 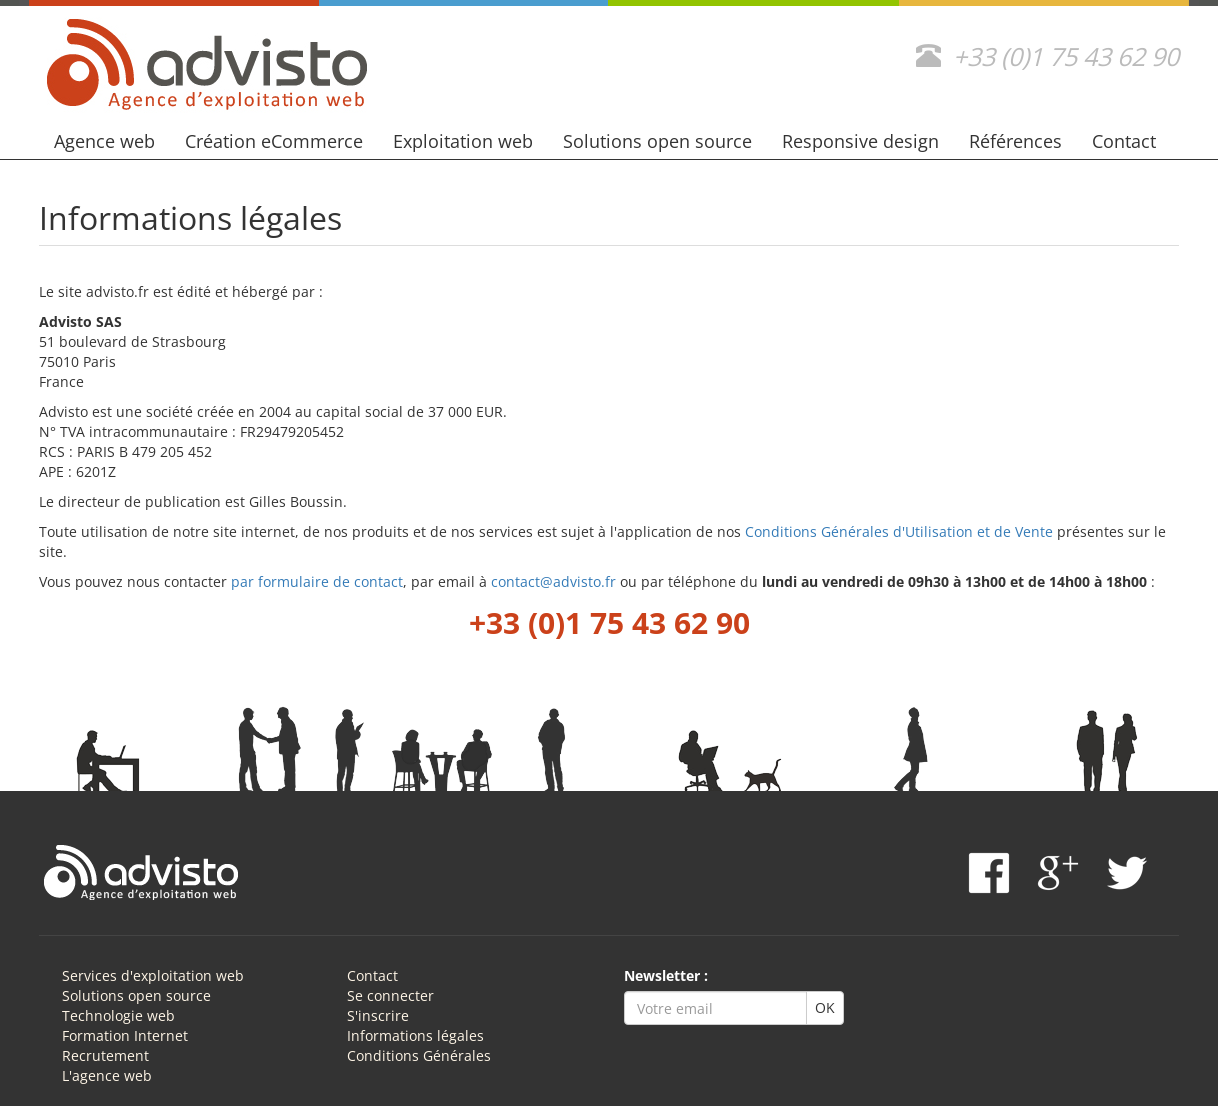 What do you see at coordinates (553, 581) in the screenshot?
I see `contact@advisto.fr` at bounding box center [553, 581].